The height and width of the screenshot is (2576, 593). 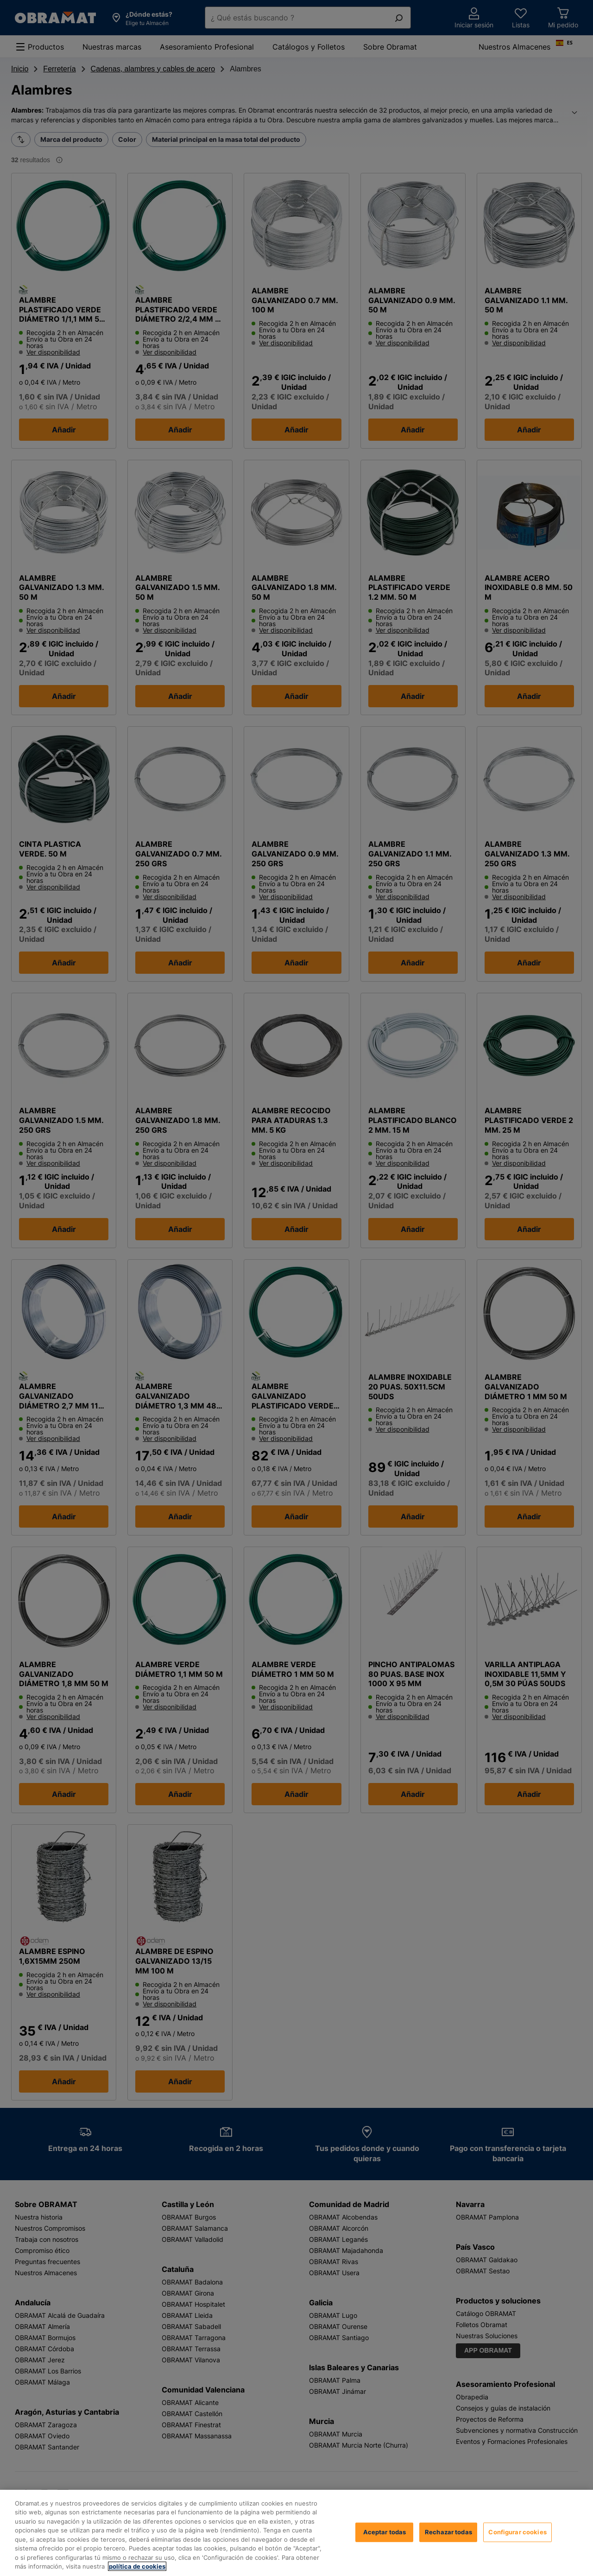 I want to click on [region], so click(x=296, y=2533).